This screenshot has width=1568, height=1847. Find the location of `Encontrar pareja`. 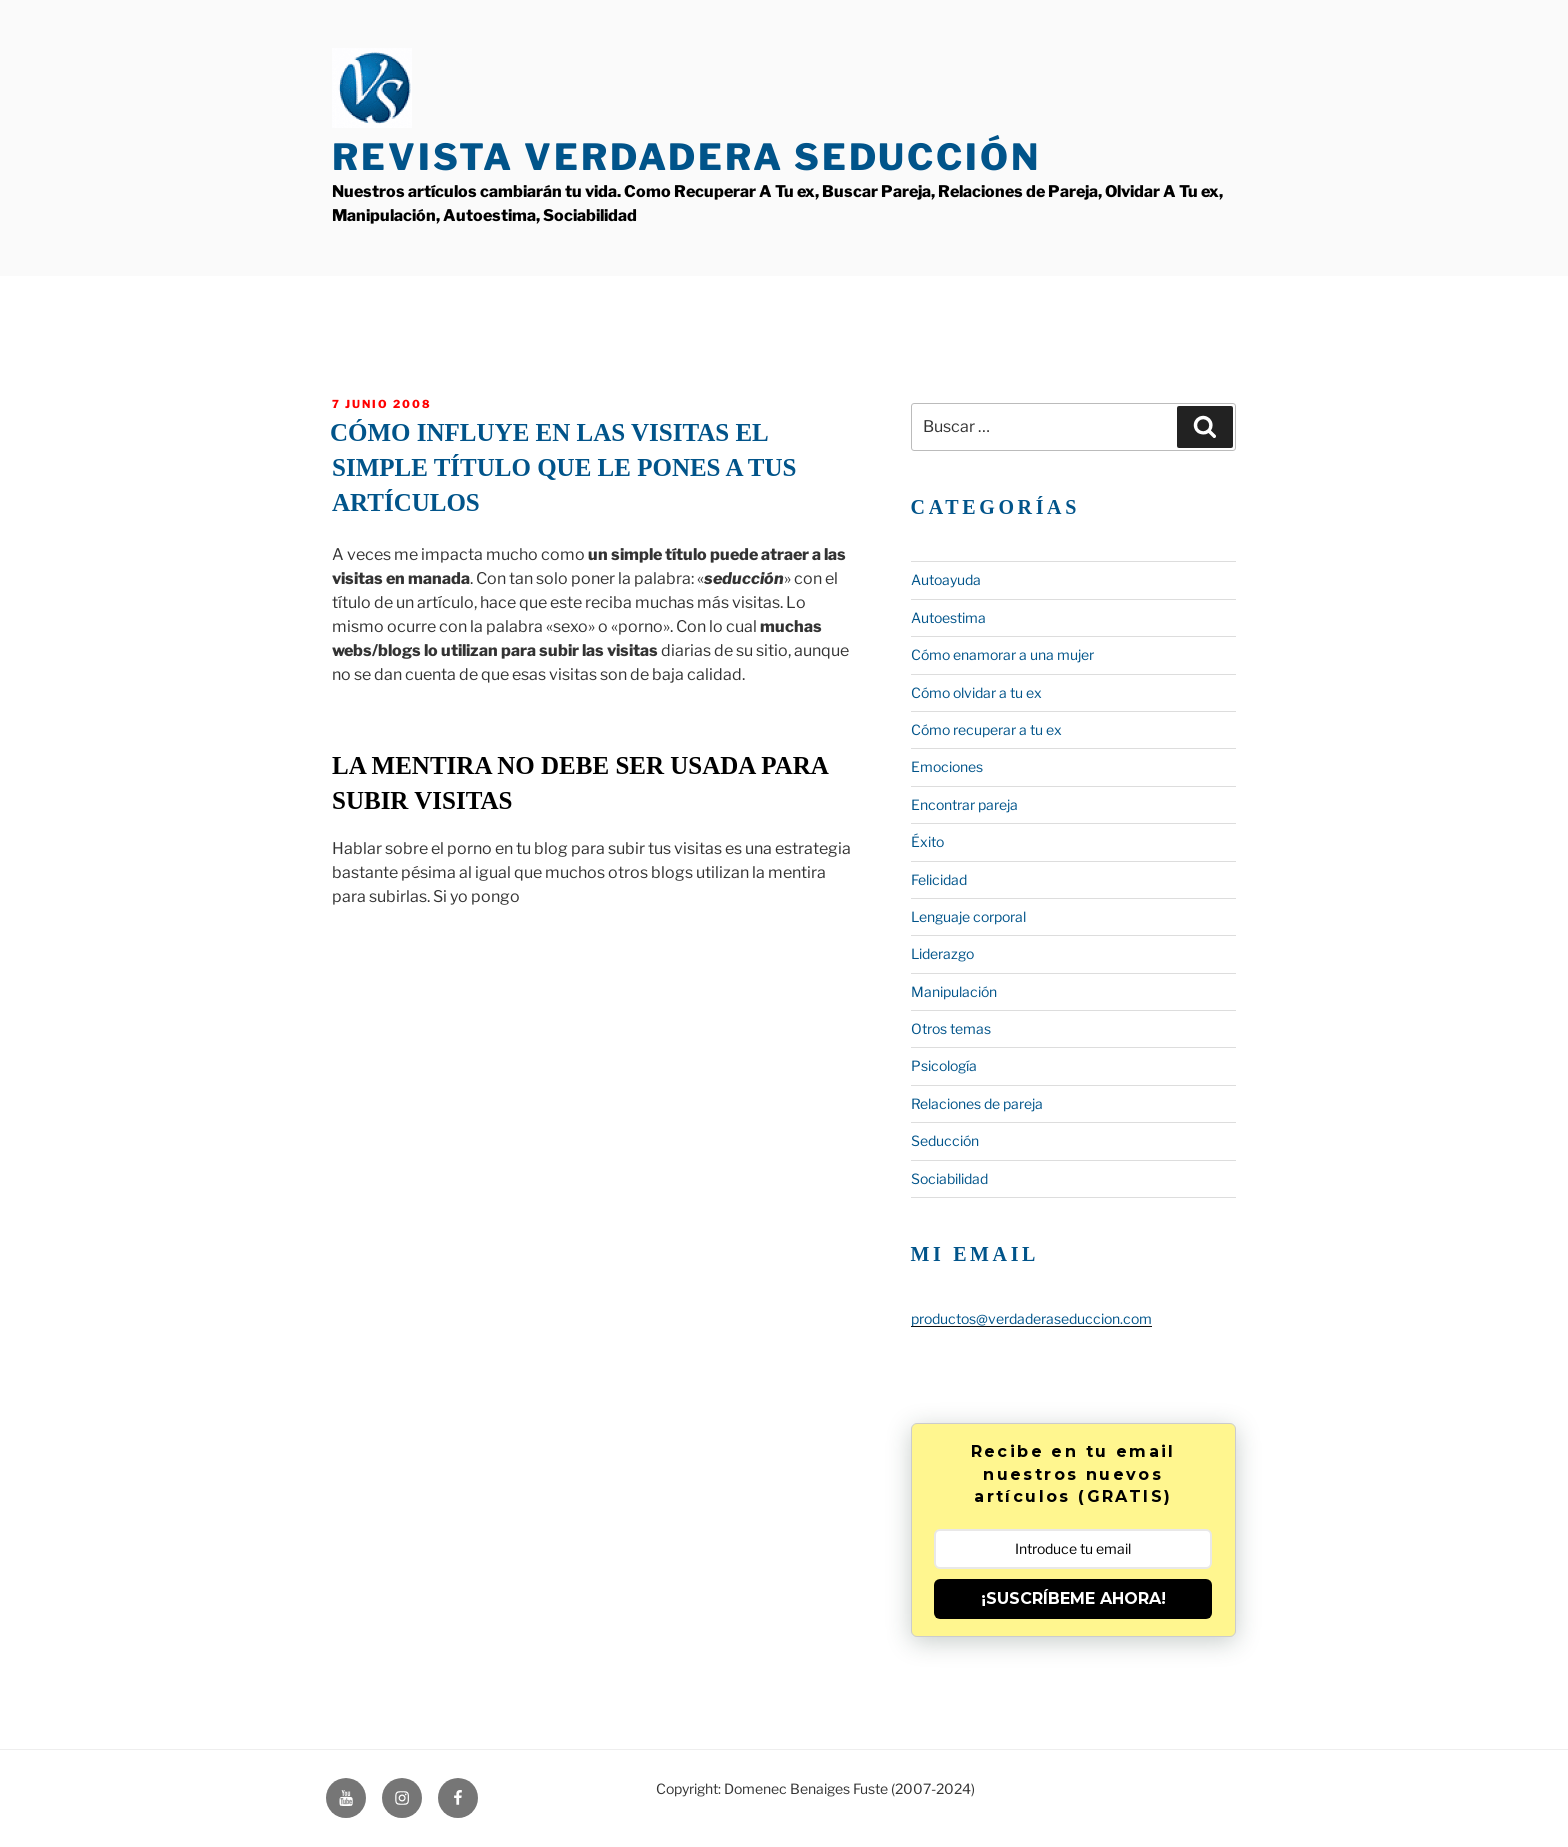

Encontrar pareja is located at coordinates (964, 804).